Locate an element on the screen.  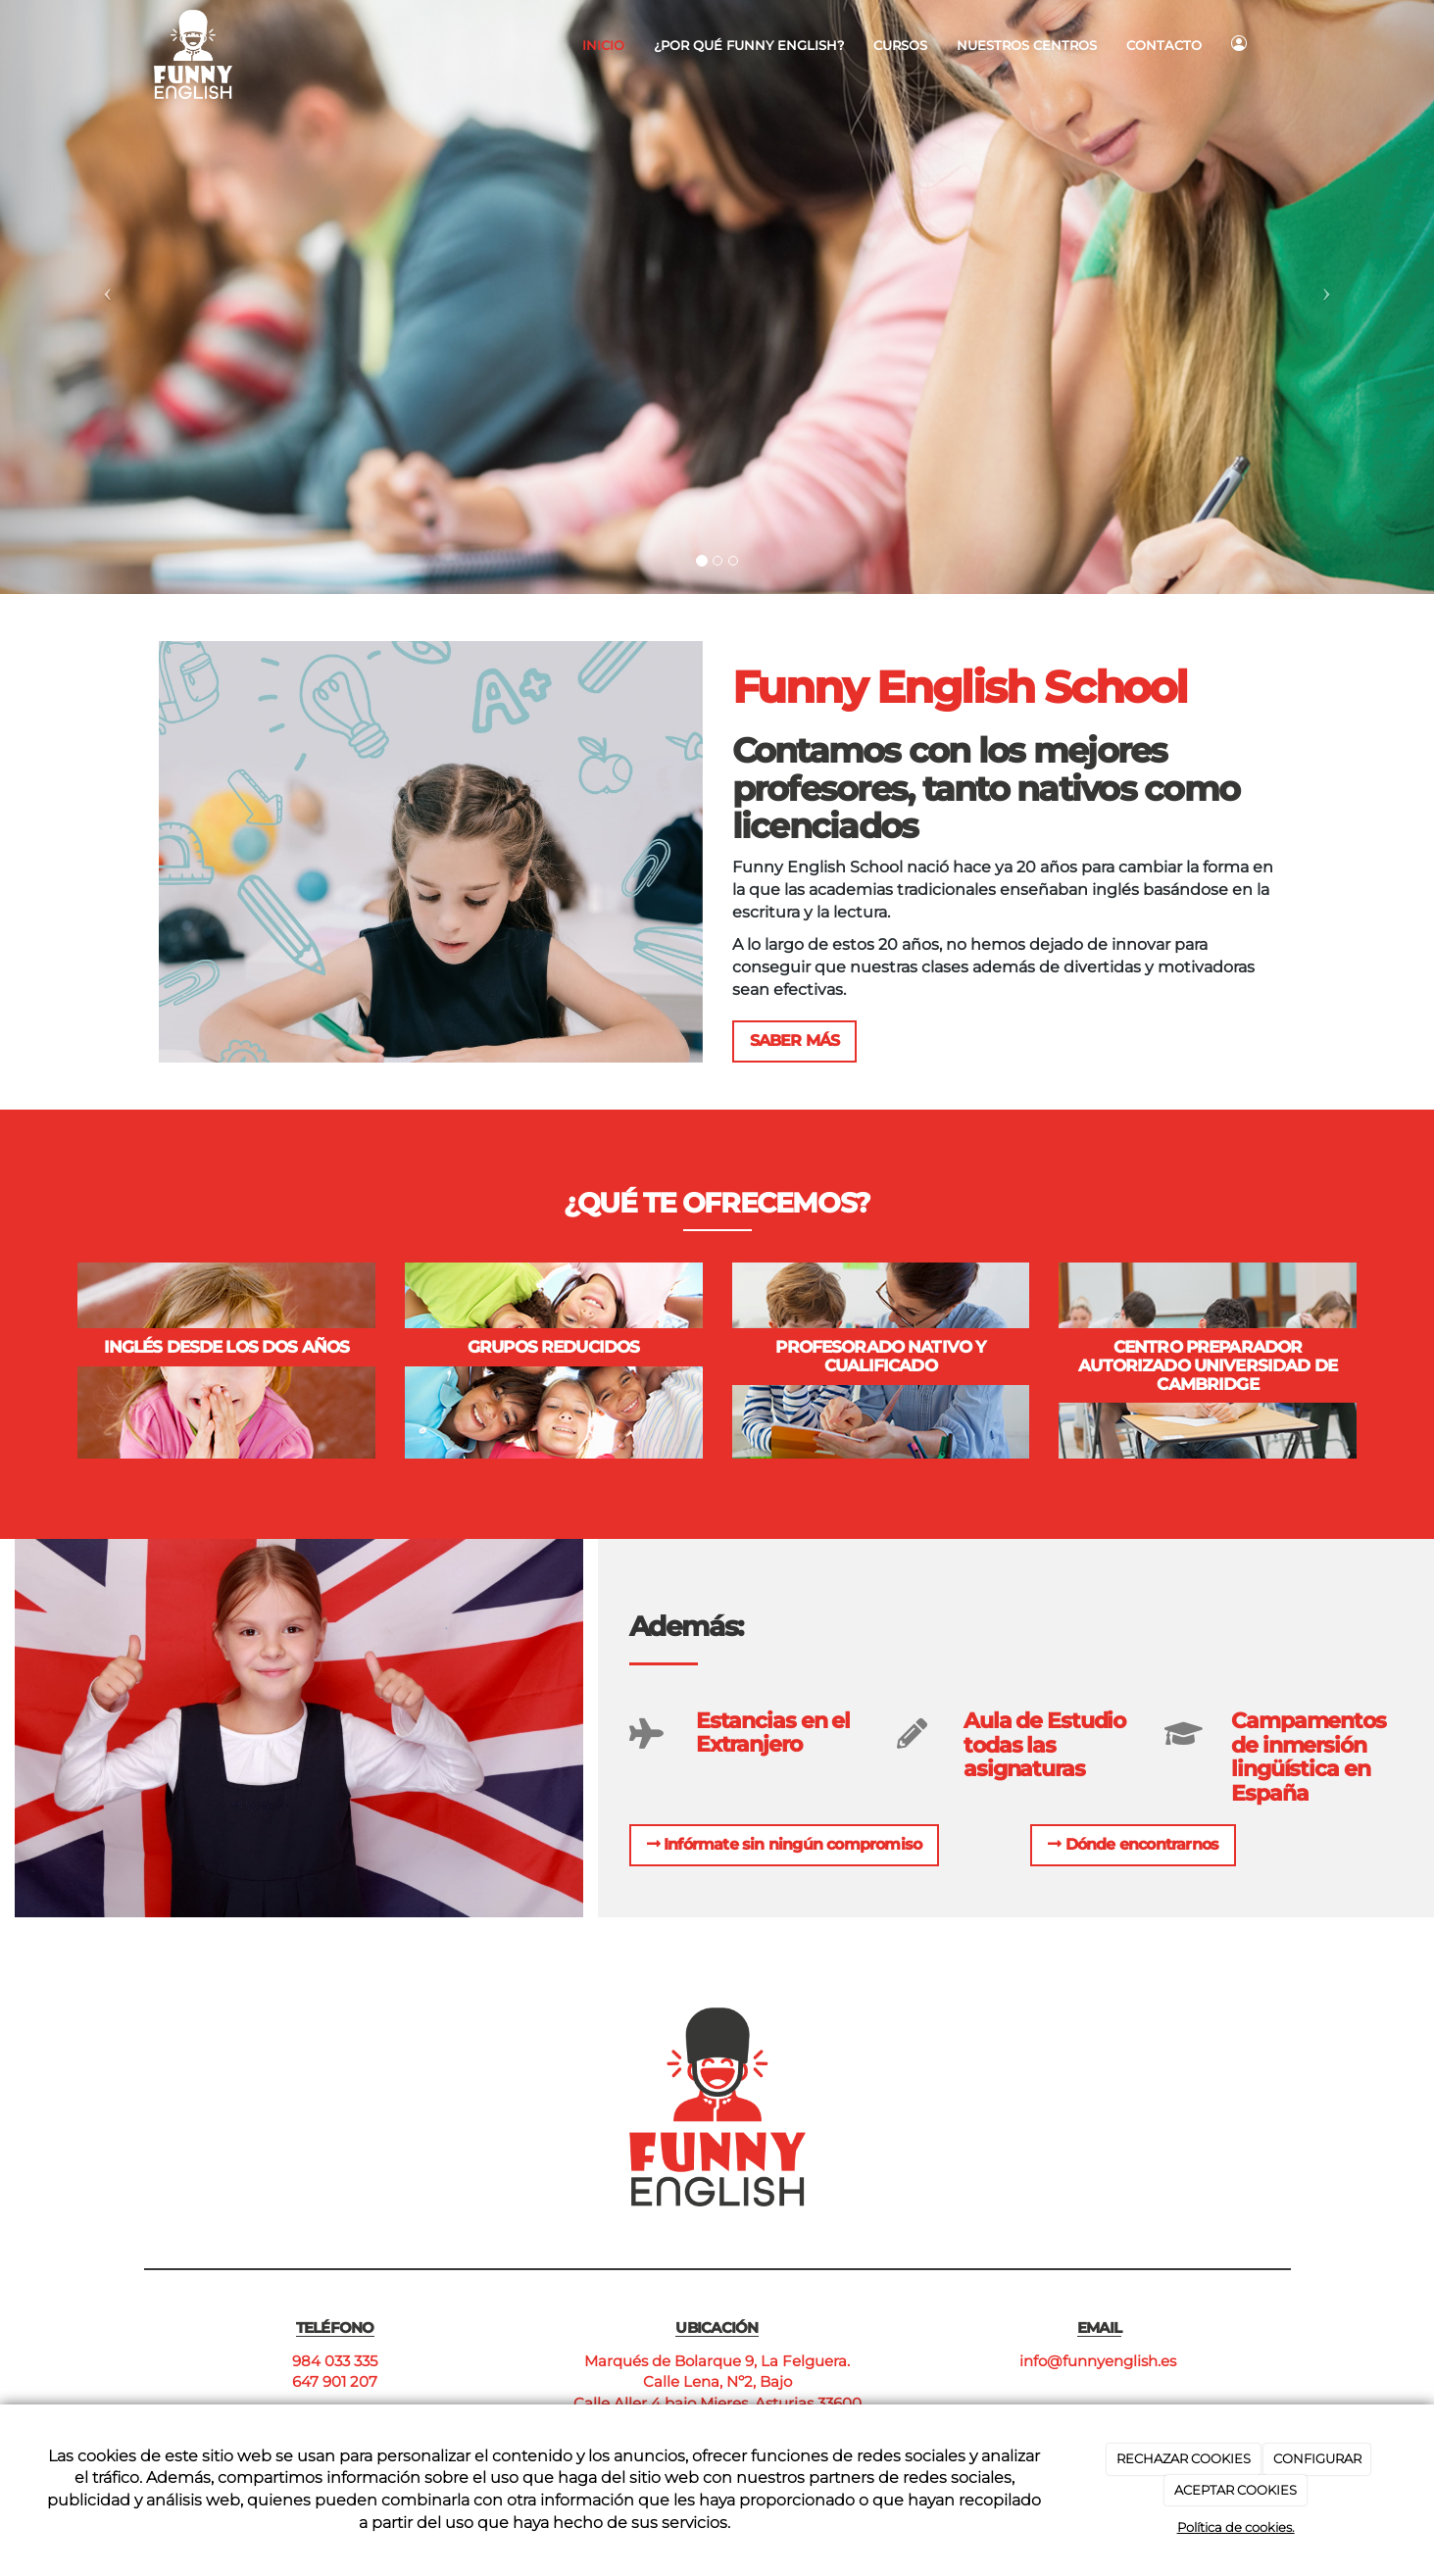
¿Por qué Funny English? is located at coordinates (749, 45).